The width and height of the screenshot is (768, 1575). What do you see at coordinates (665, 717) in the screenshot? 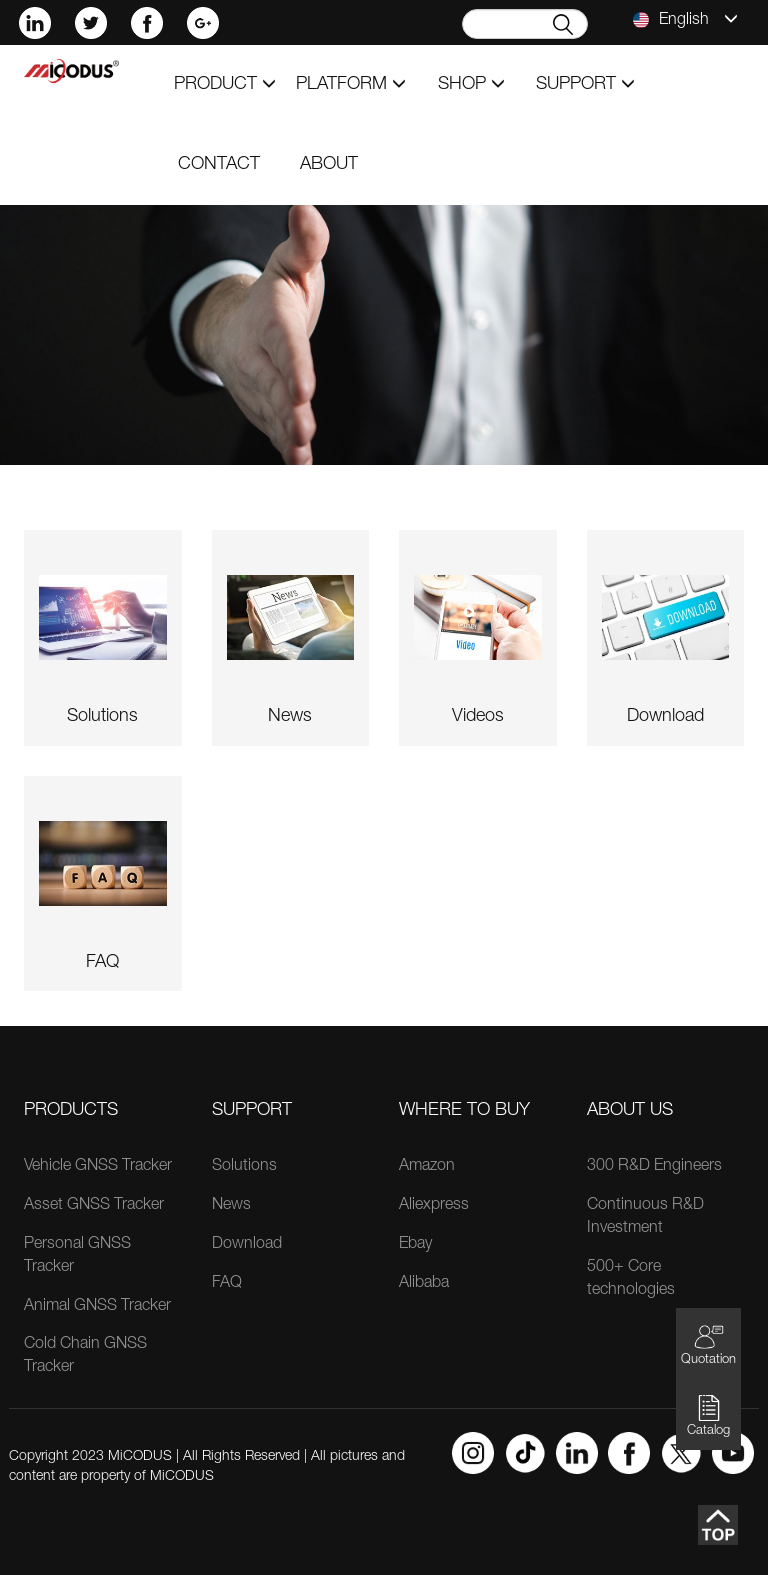
I see `download` at bounding box center [665, 717].